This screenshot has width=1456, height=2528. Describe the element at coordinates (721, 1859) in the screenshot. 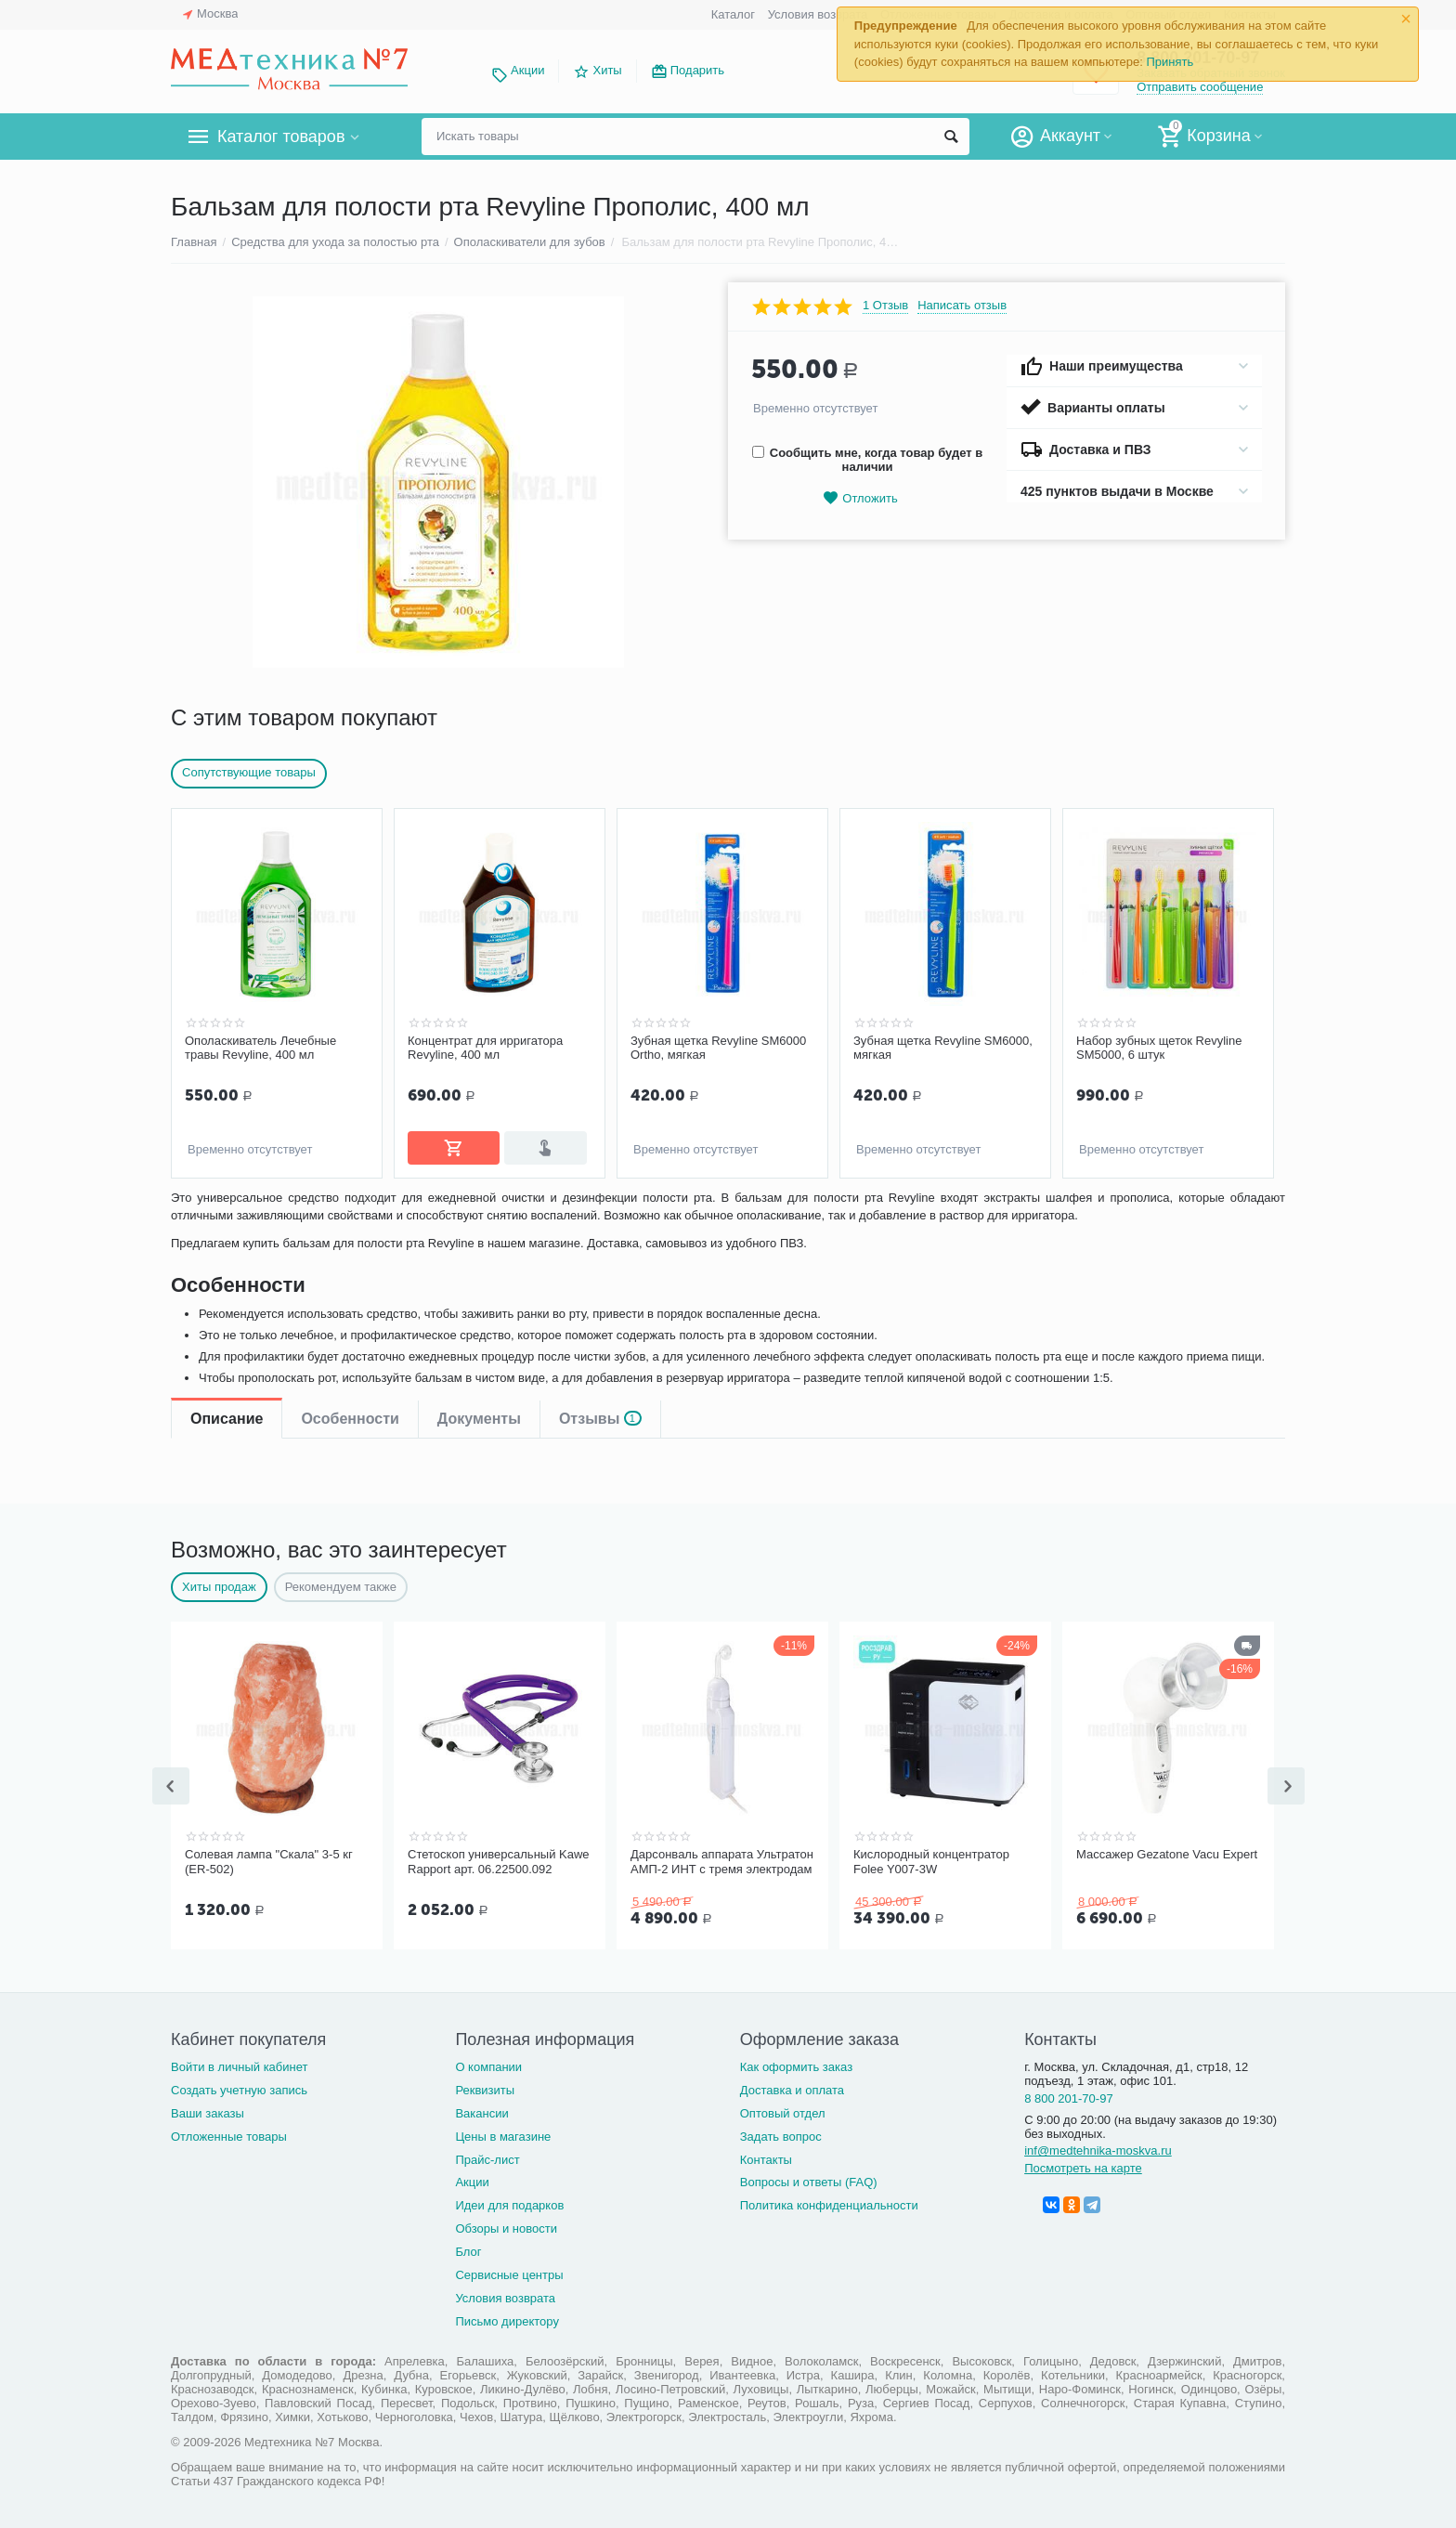

I see `Дарсонваль аппарата Ультратон АМП-2 ИНТ с тремя электродам` at that location.